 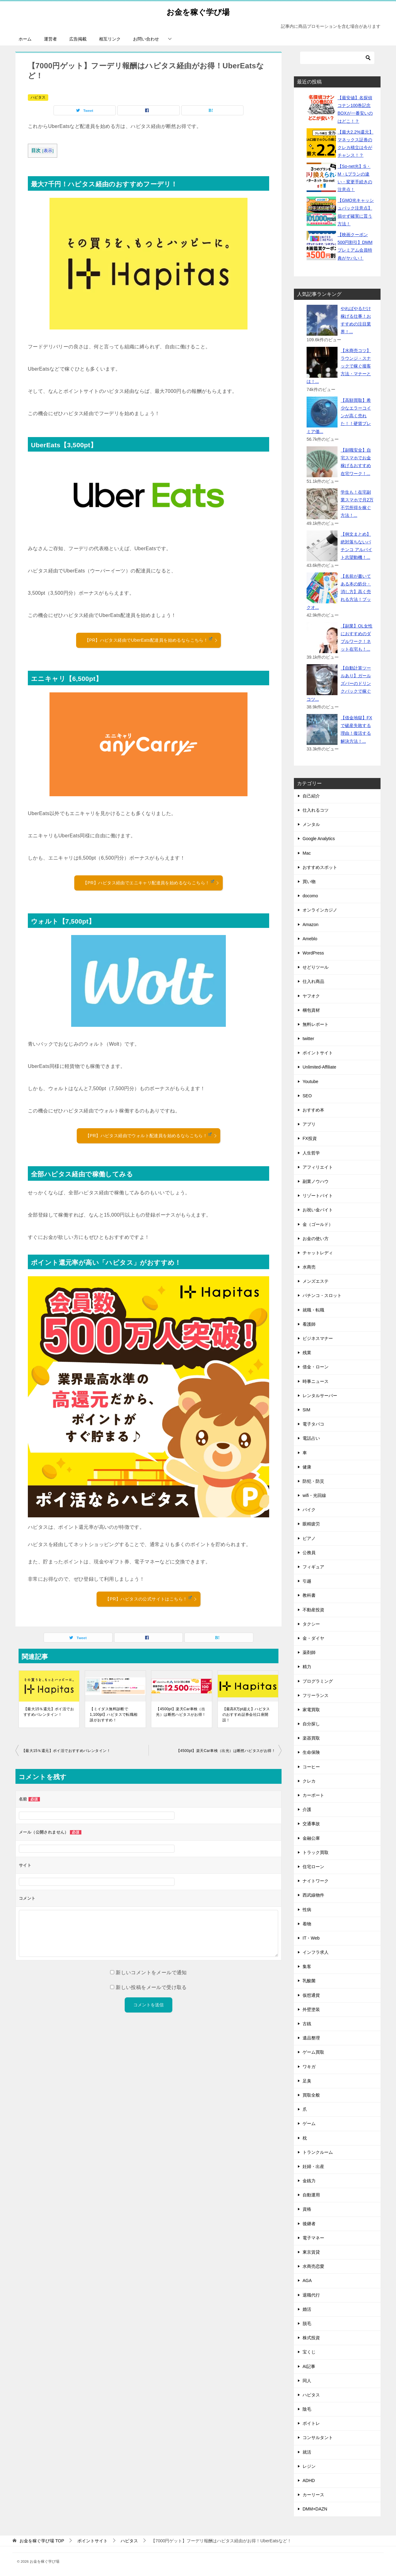 I want to click on 金・ダイヤ, so click(x=313, y=1638).